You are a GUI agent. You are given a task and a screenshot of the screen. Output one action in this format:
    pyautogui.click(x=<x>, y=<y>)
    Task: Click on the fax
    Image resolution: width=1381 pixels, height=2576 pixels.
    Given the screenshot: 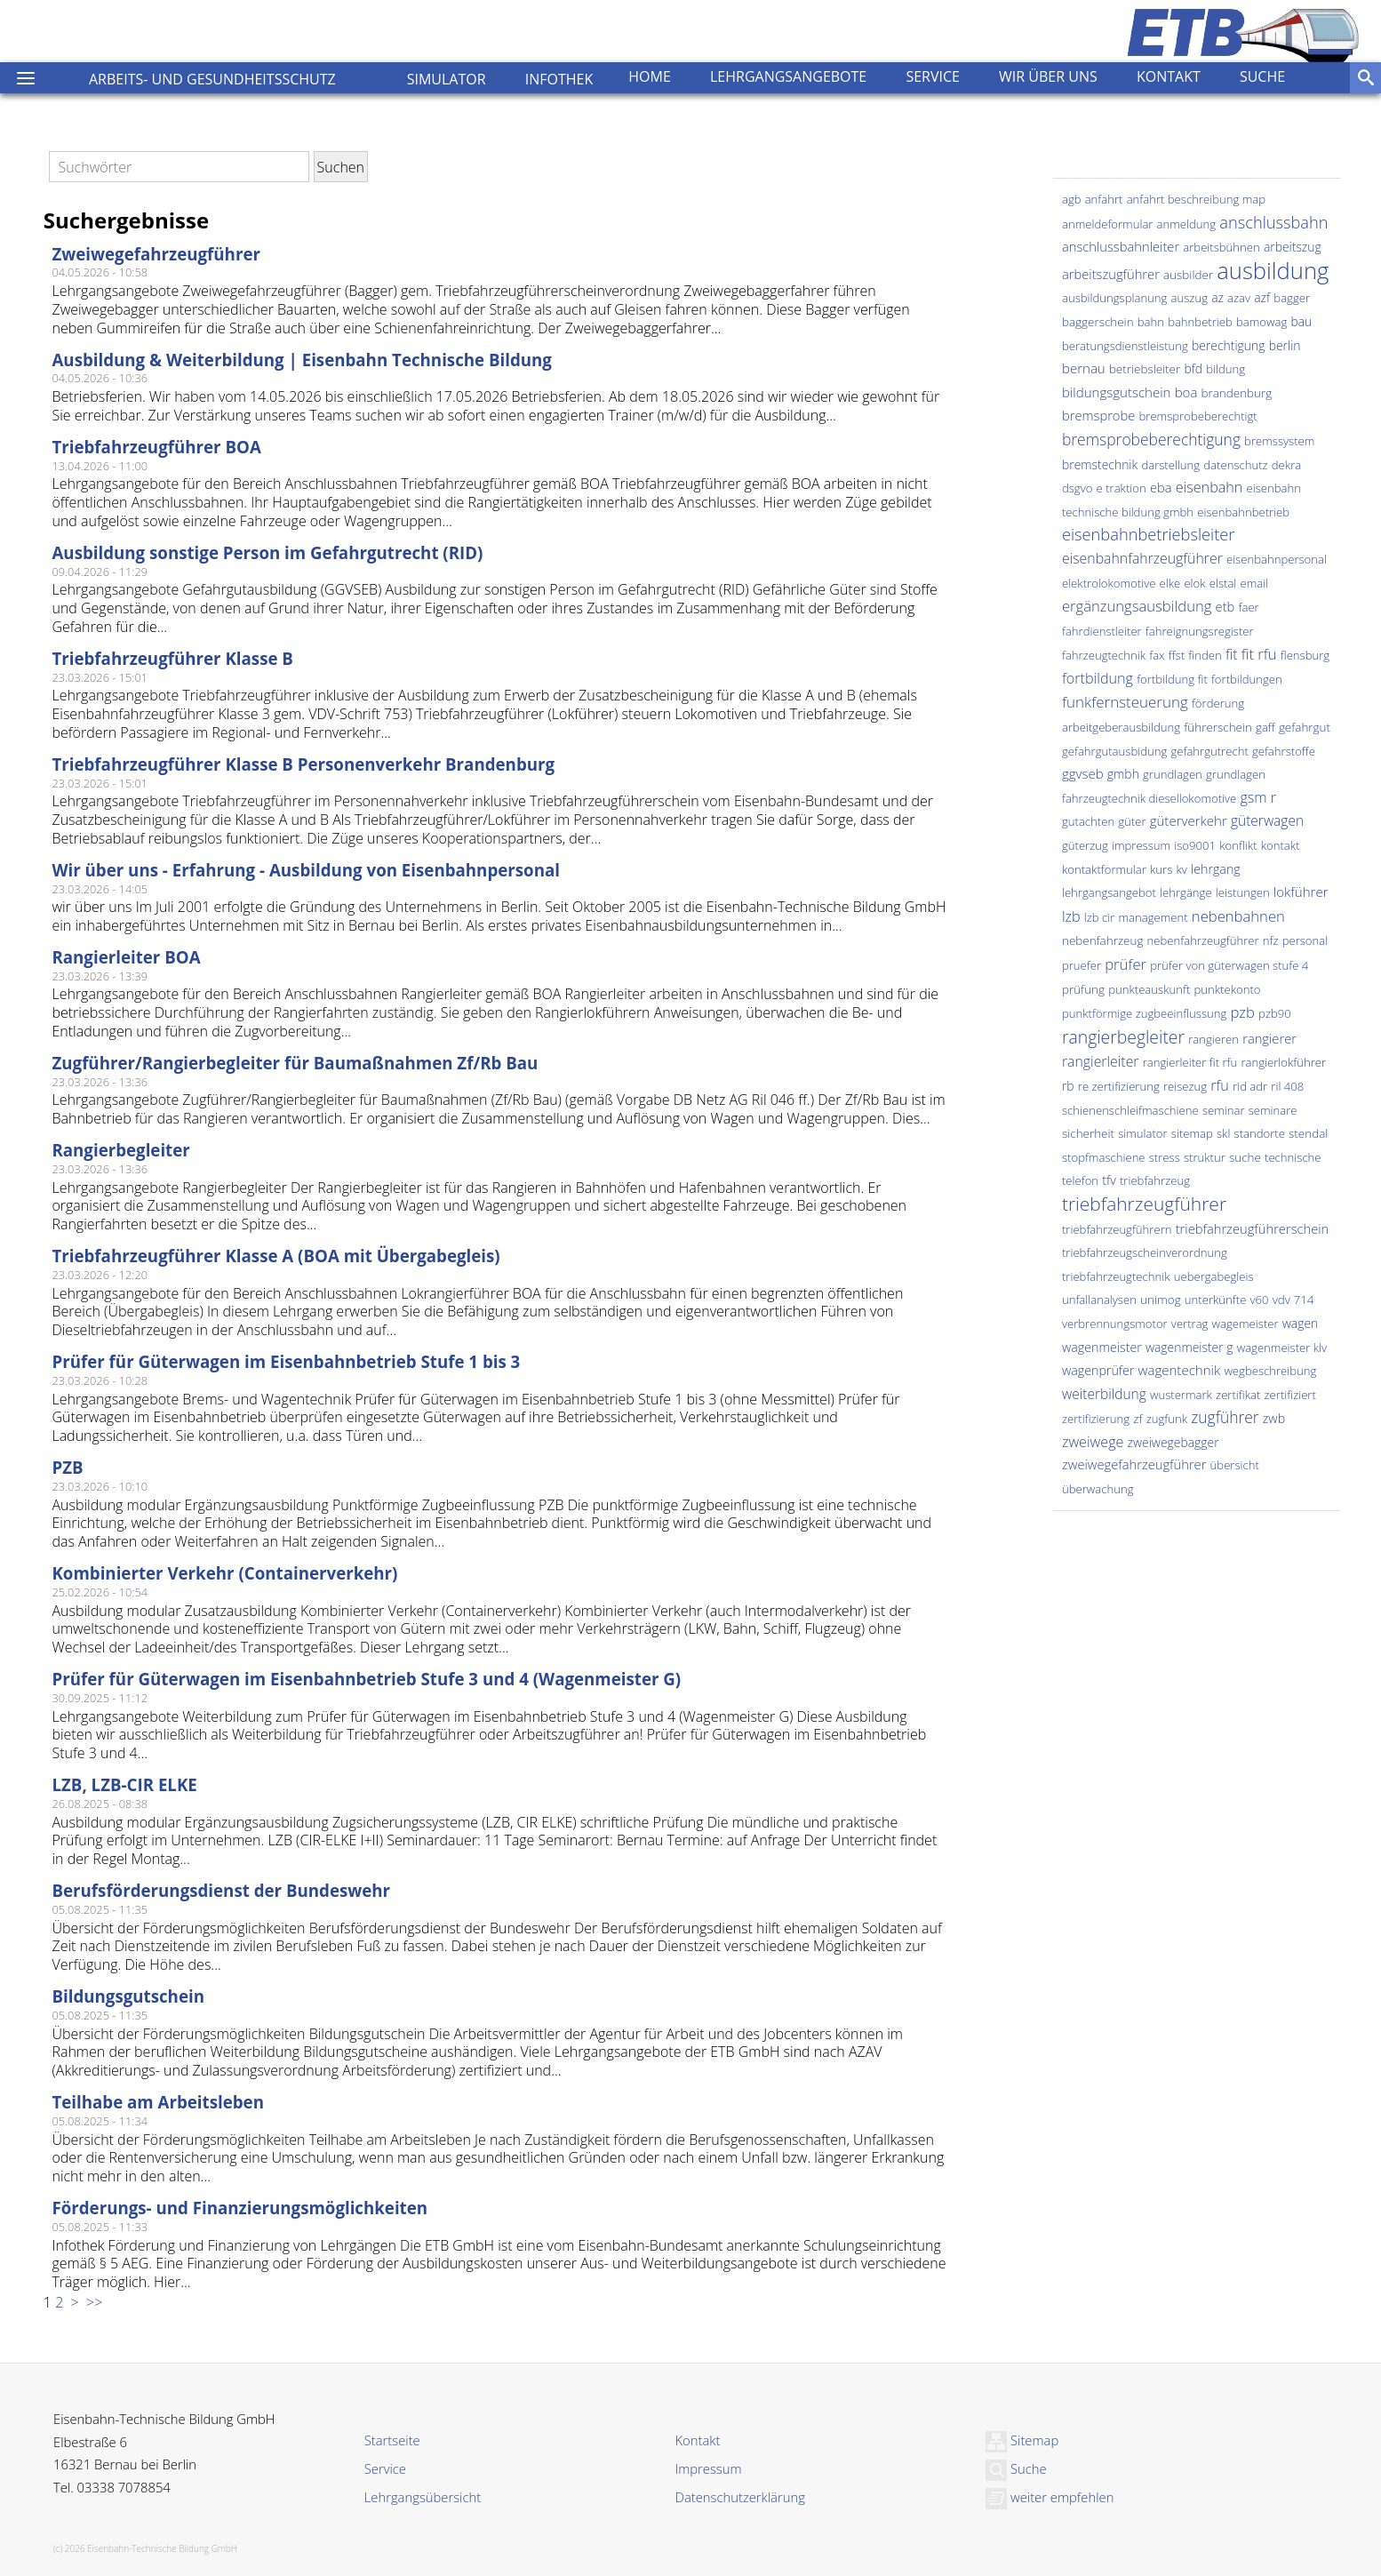 What is the action you would take?
    pyautogui.click(x=1156, y=655)
    